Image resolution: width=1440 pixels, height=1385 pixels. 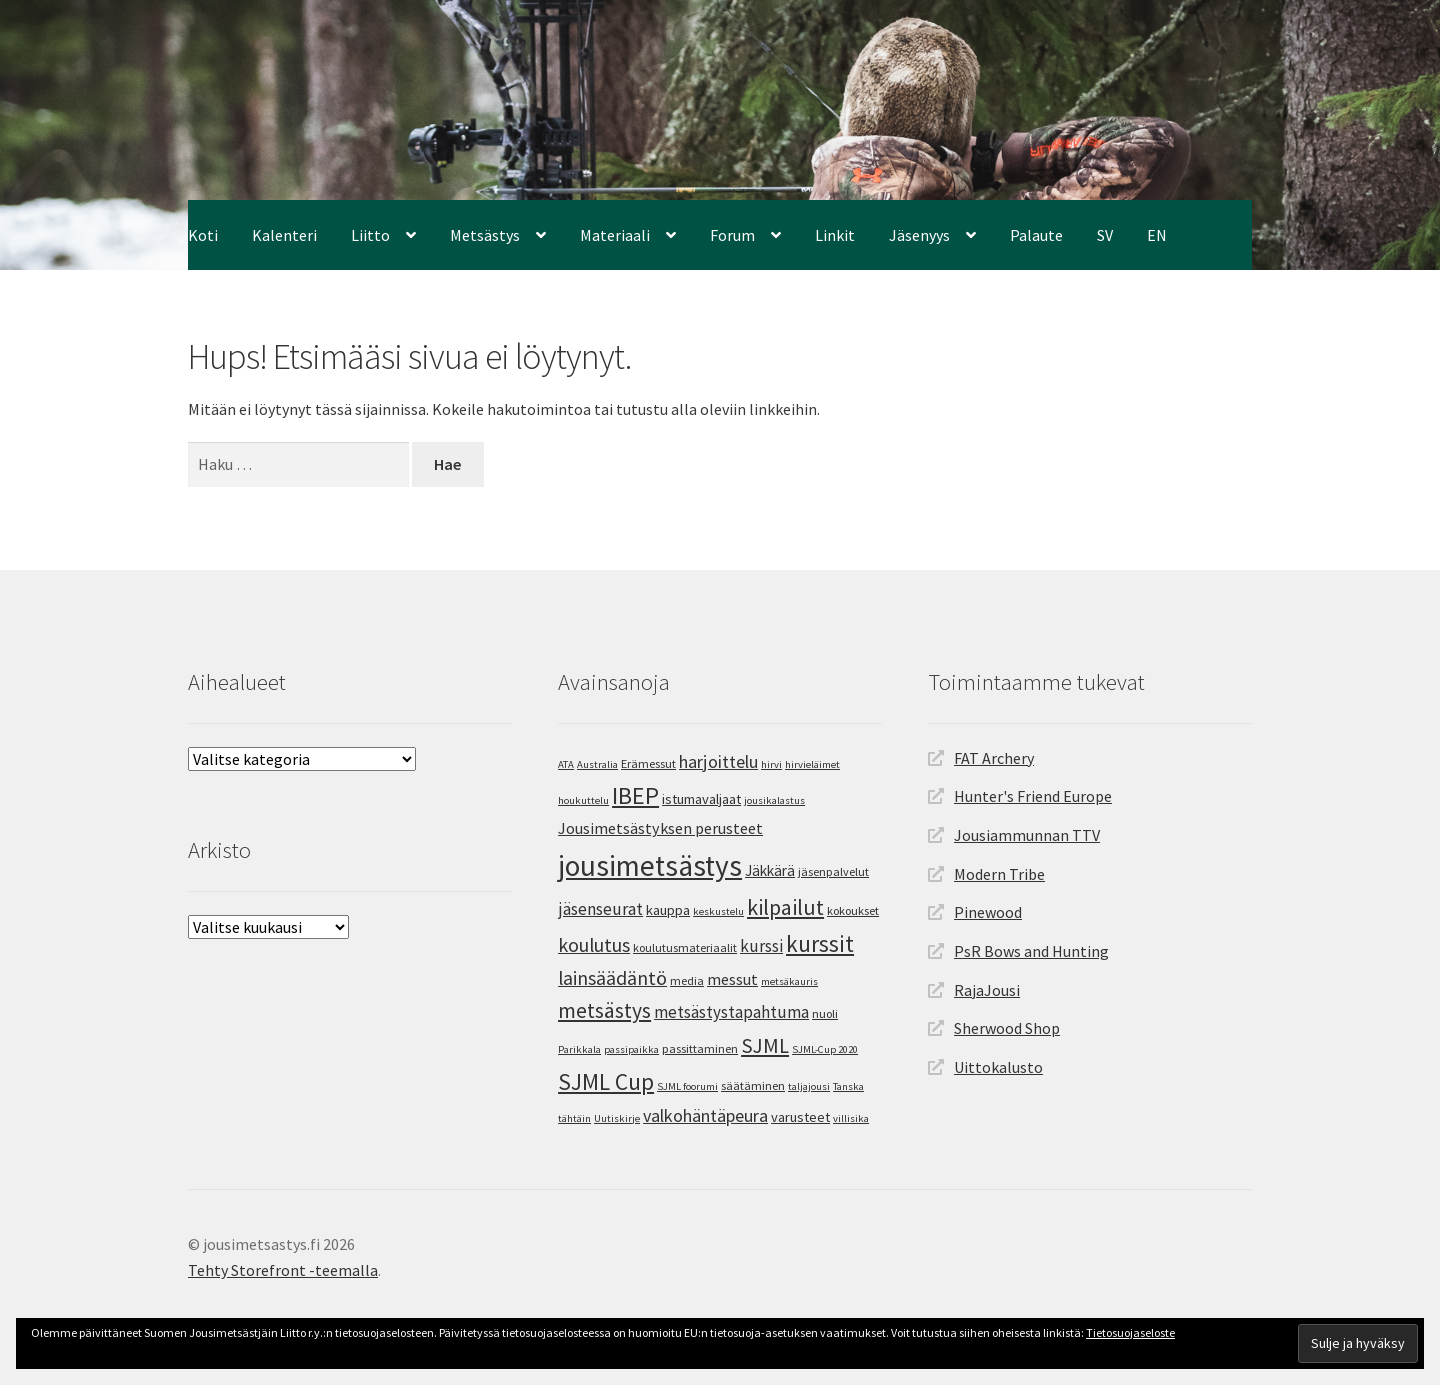 I want to click on Jäsenyys, so click(x=919, y=235).